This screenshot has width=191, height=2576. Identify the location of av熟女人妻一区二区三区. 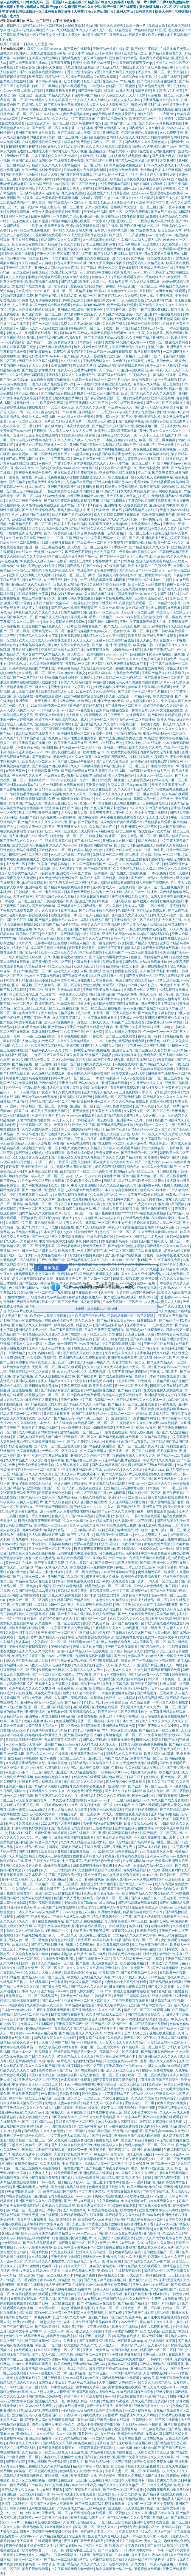
(37, 827).